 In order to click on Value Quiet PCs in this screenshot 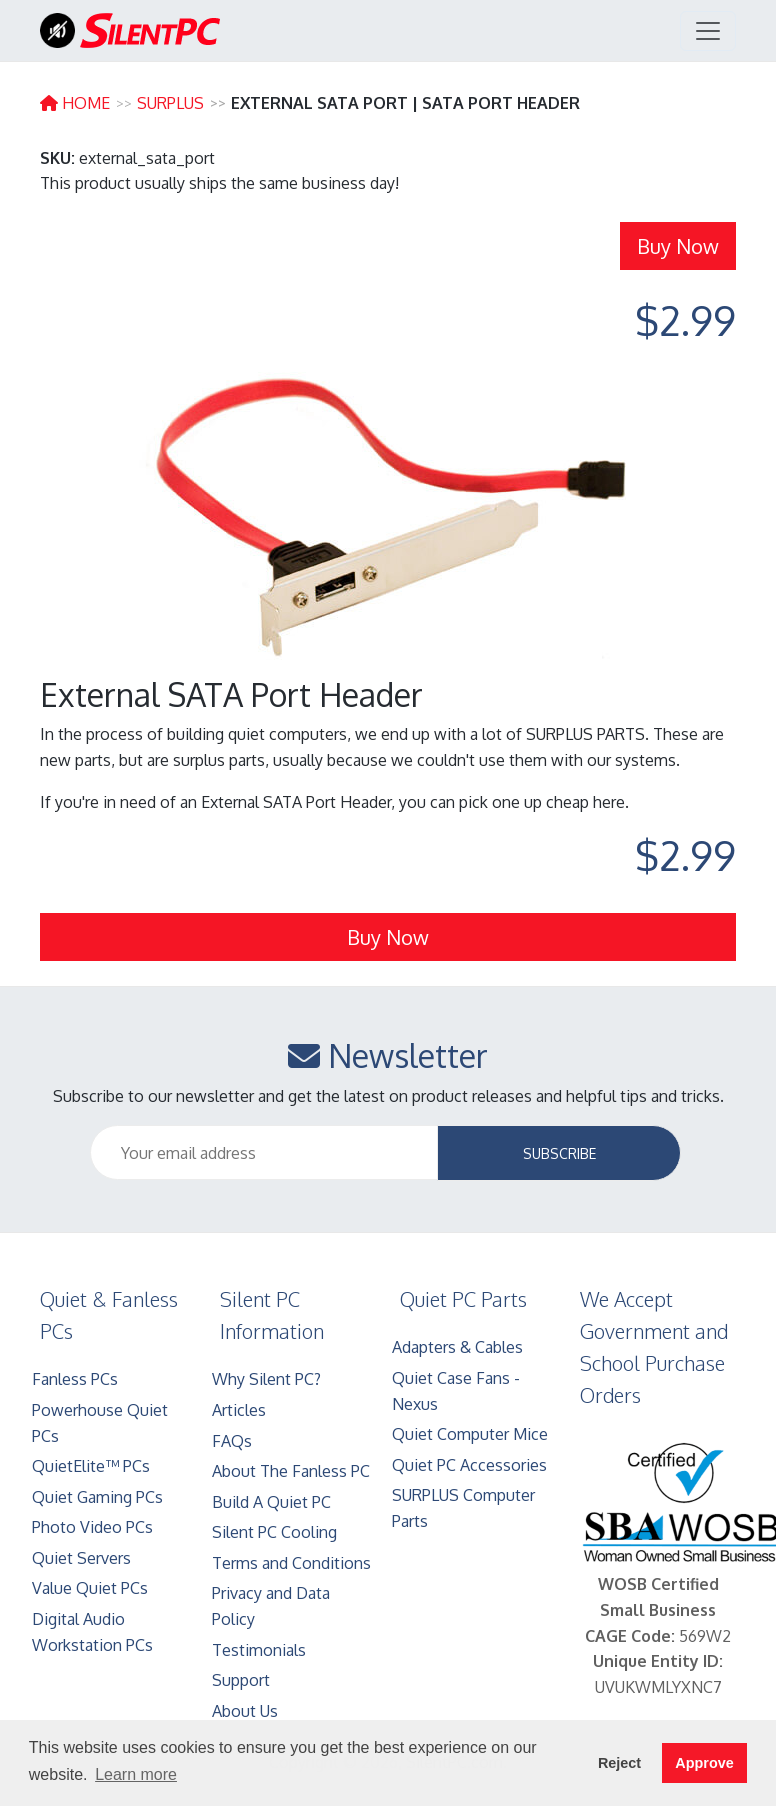, I will do `click(90, 1588)`.